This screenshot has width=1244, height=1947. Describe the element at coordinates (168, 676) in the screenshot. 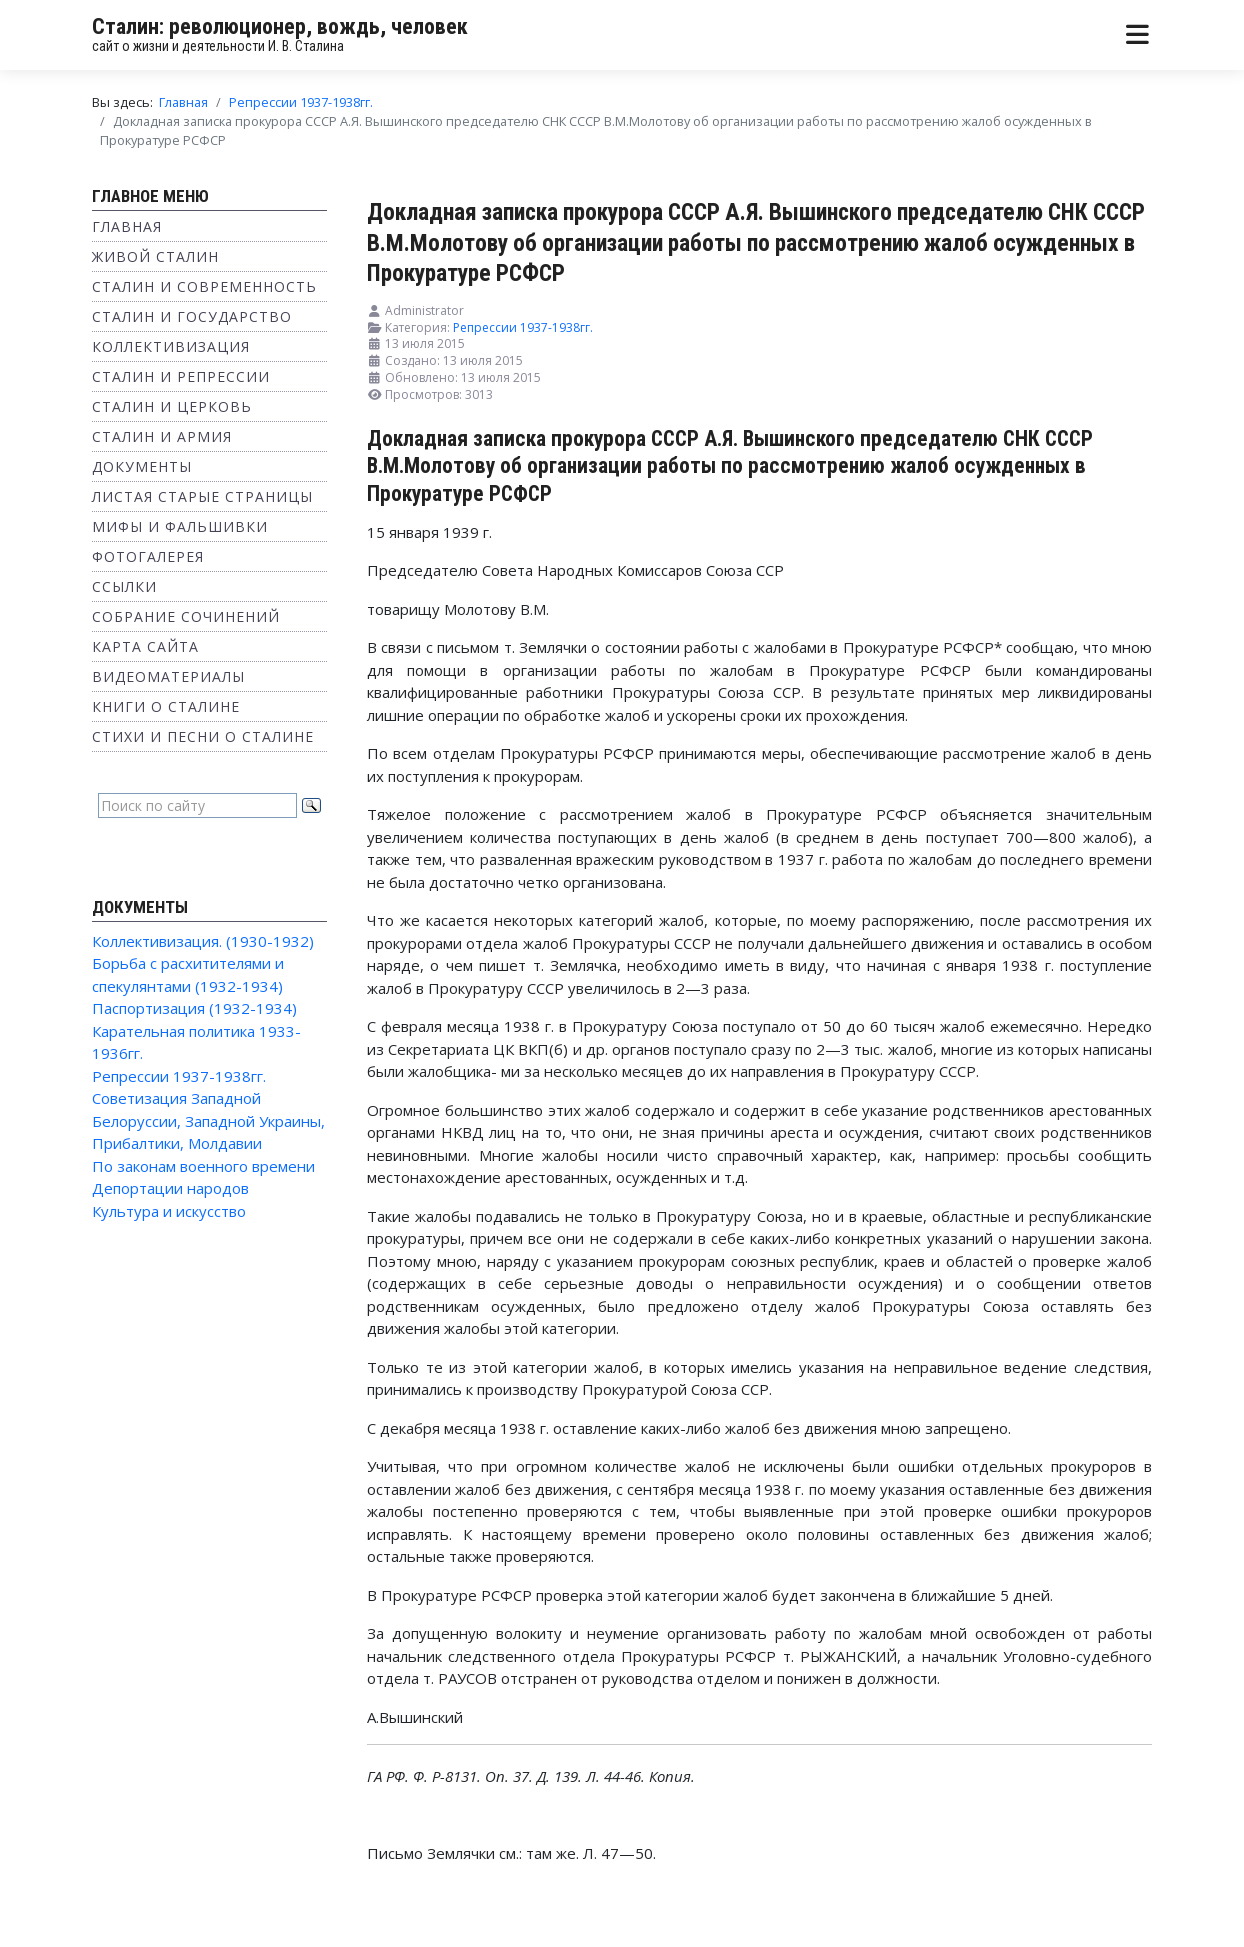

I see `Видеоматериалы` at that location.